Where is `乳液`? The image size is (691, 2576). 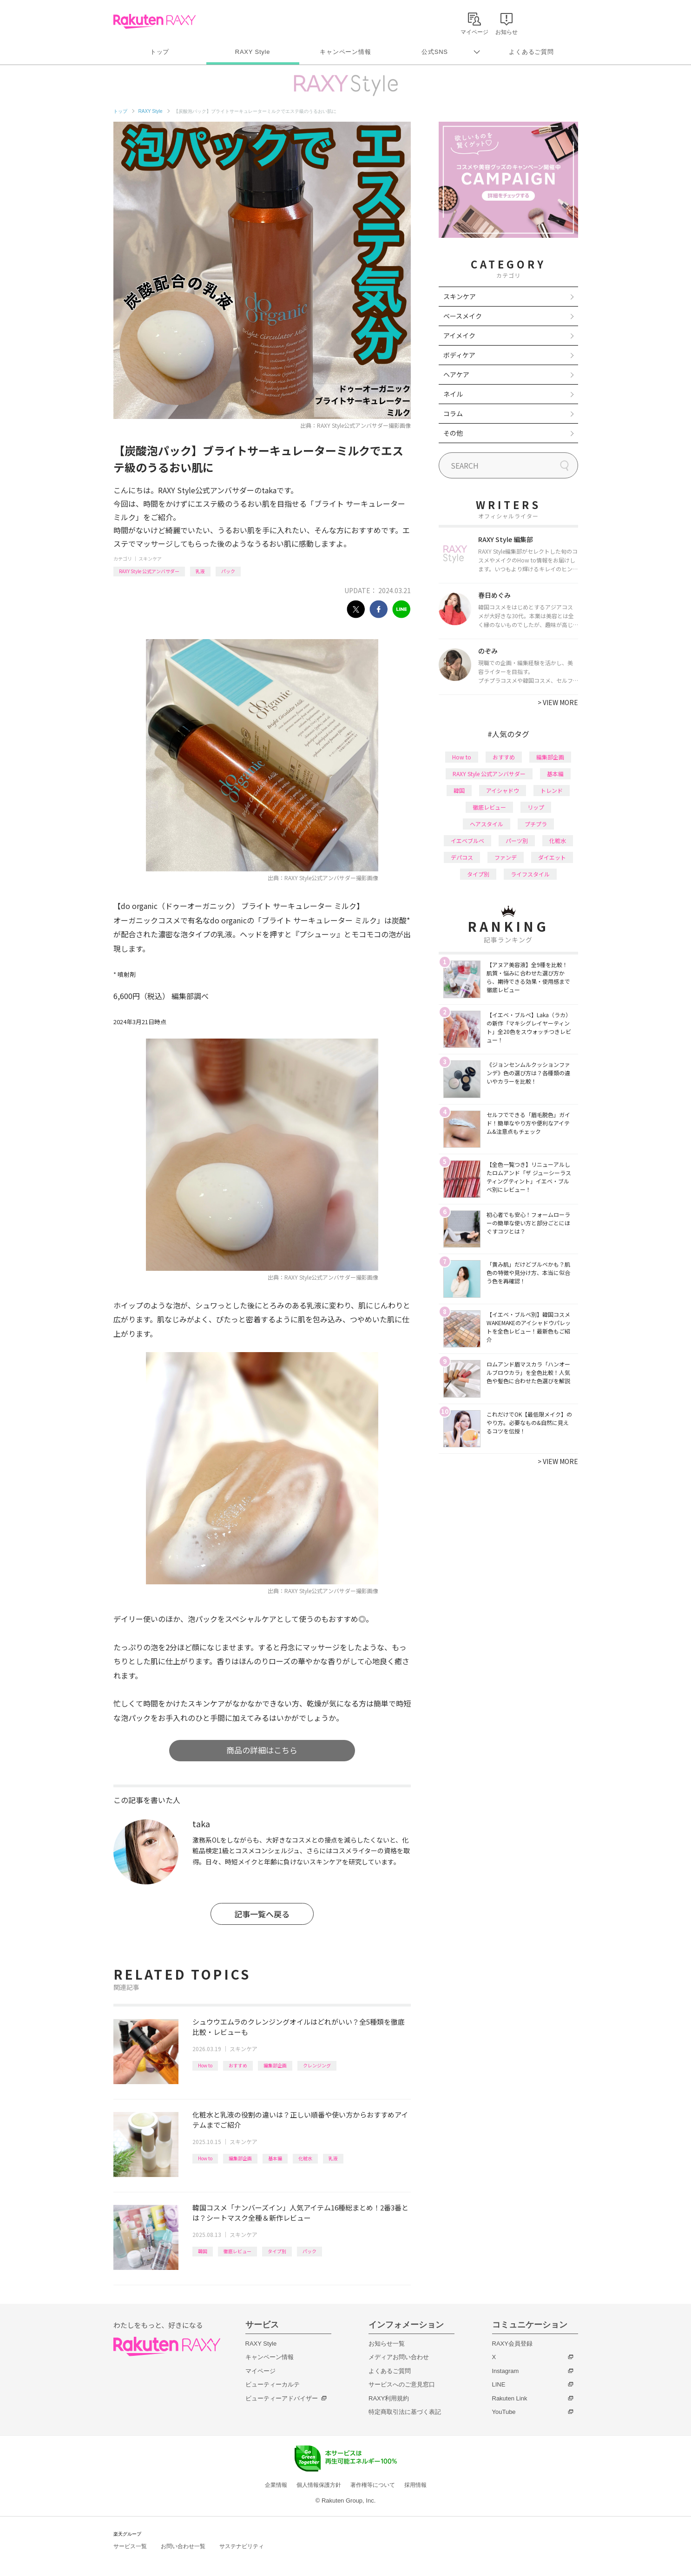 乳液 is located at coordinates (200, 571).